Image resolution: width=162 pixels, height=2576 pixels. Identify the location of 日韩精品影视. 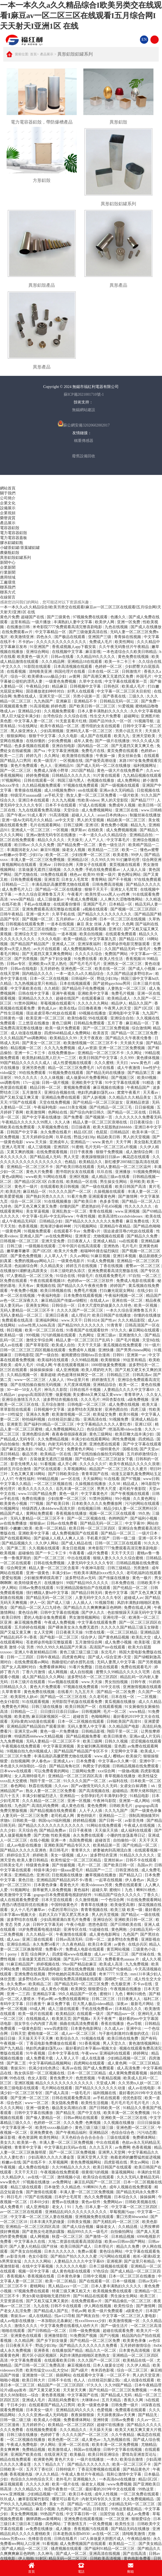
(93, 1731).